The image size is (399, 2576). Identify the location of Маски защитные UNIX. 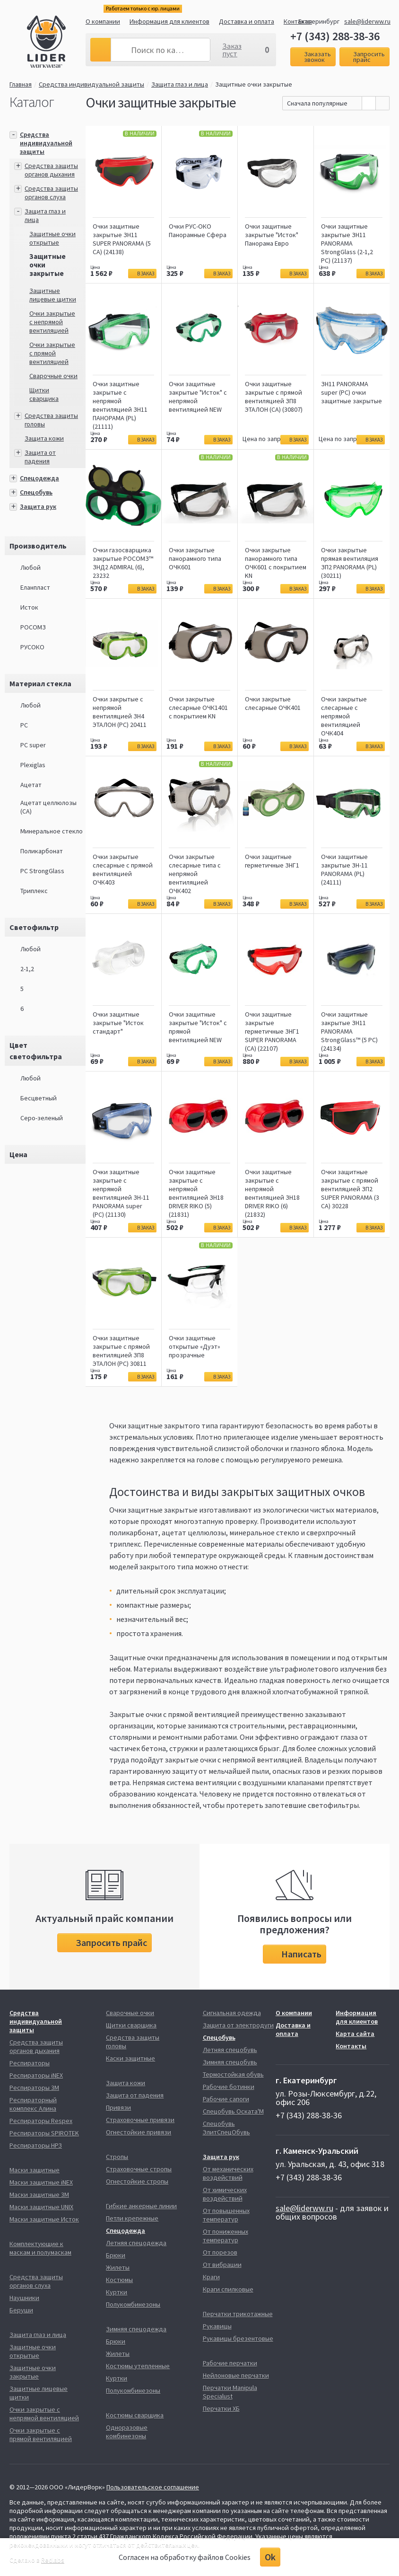
(41, 2207).